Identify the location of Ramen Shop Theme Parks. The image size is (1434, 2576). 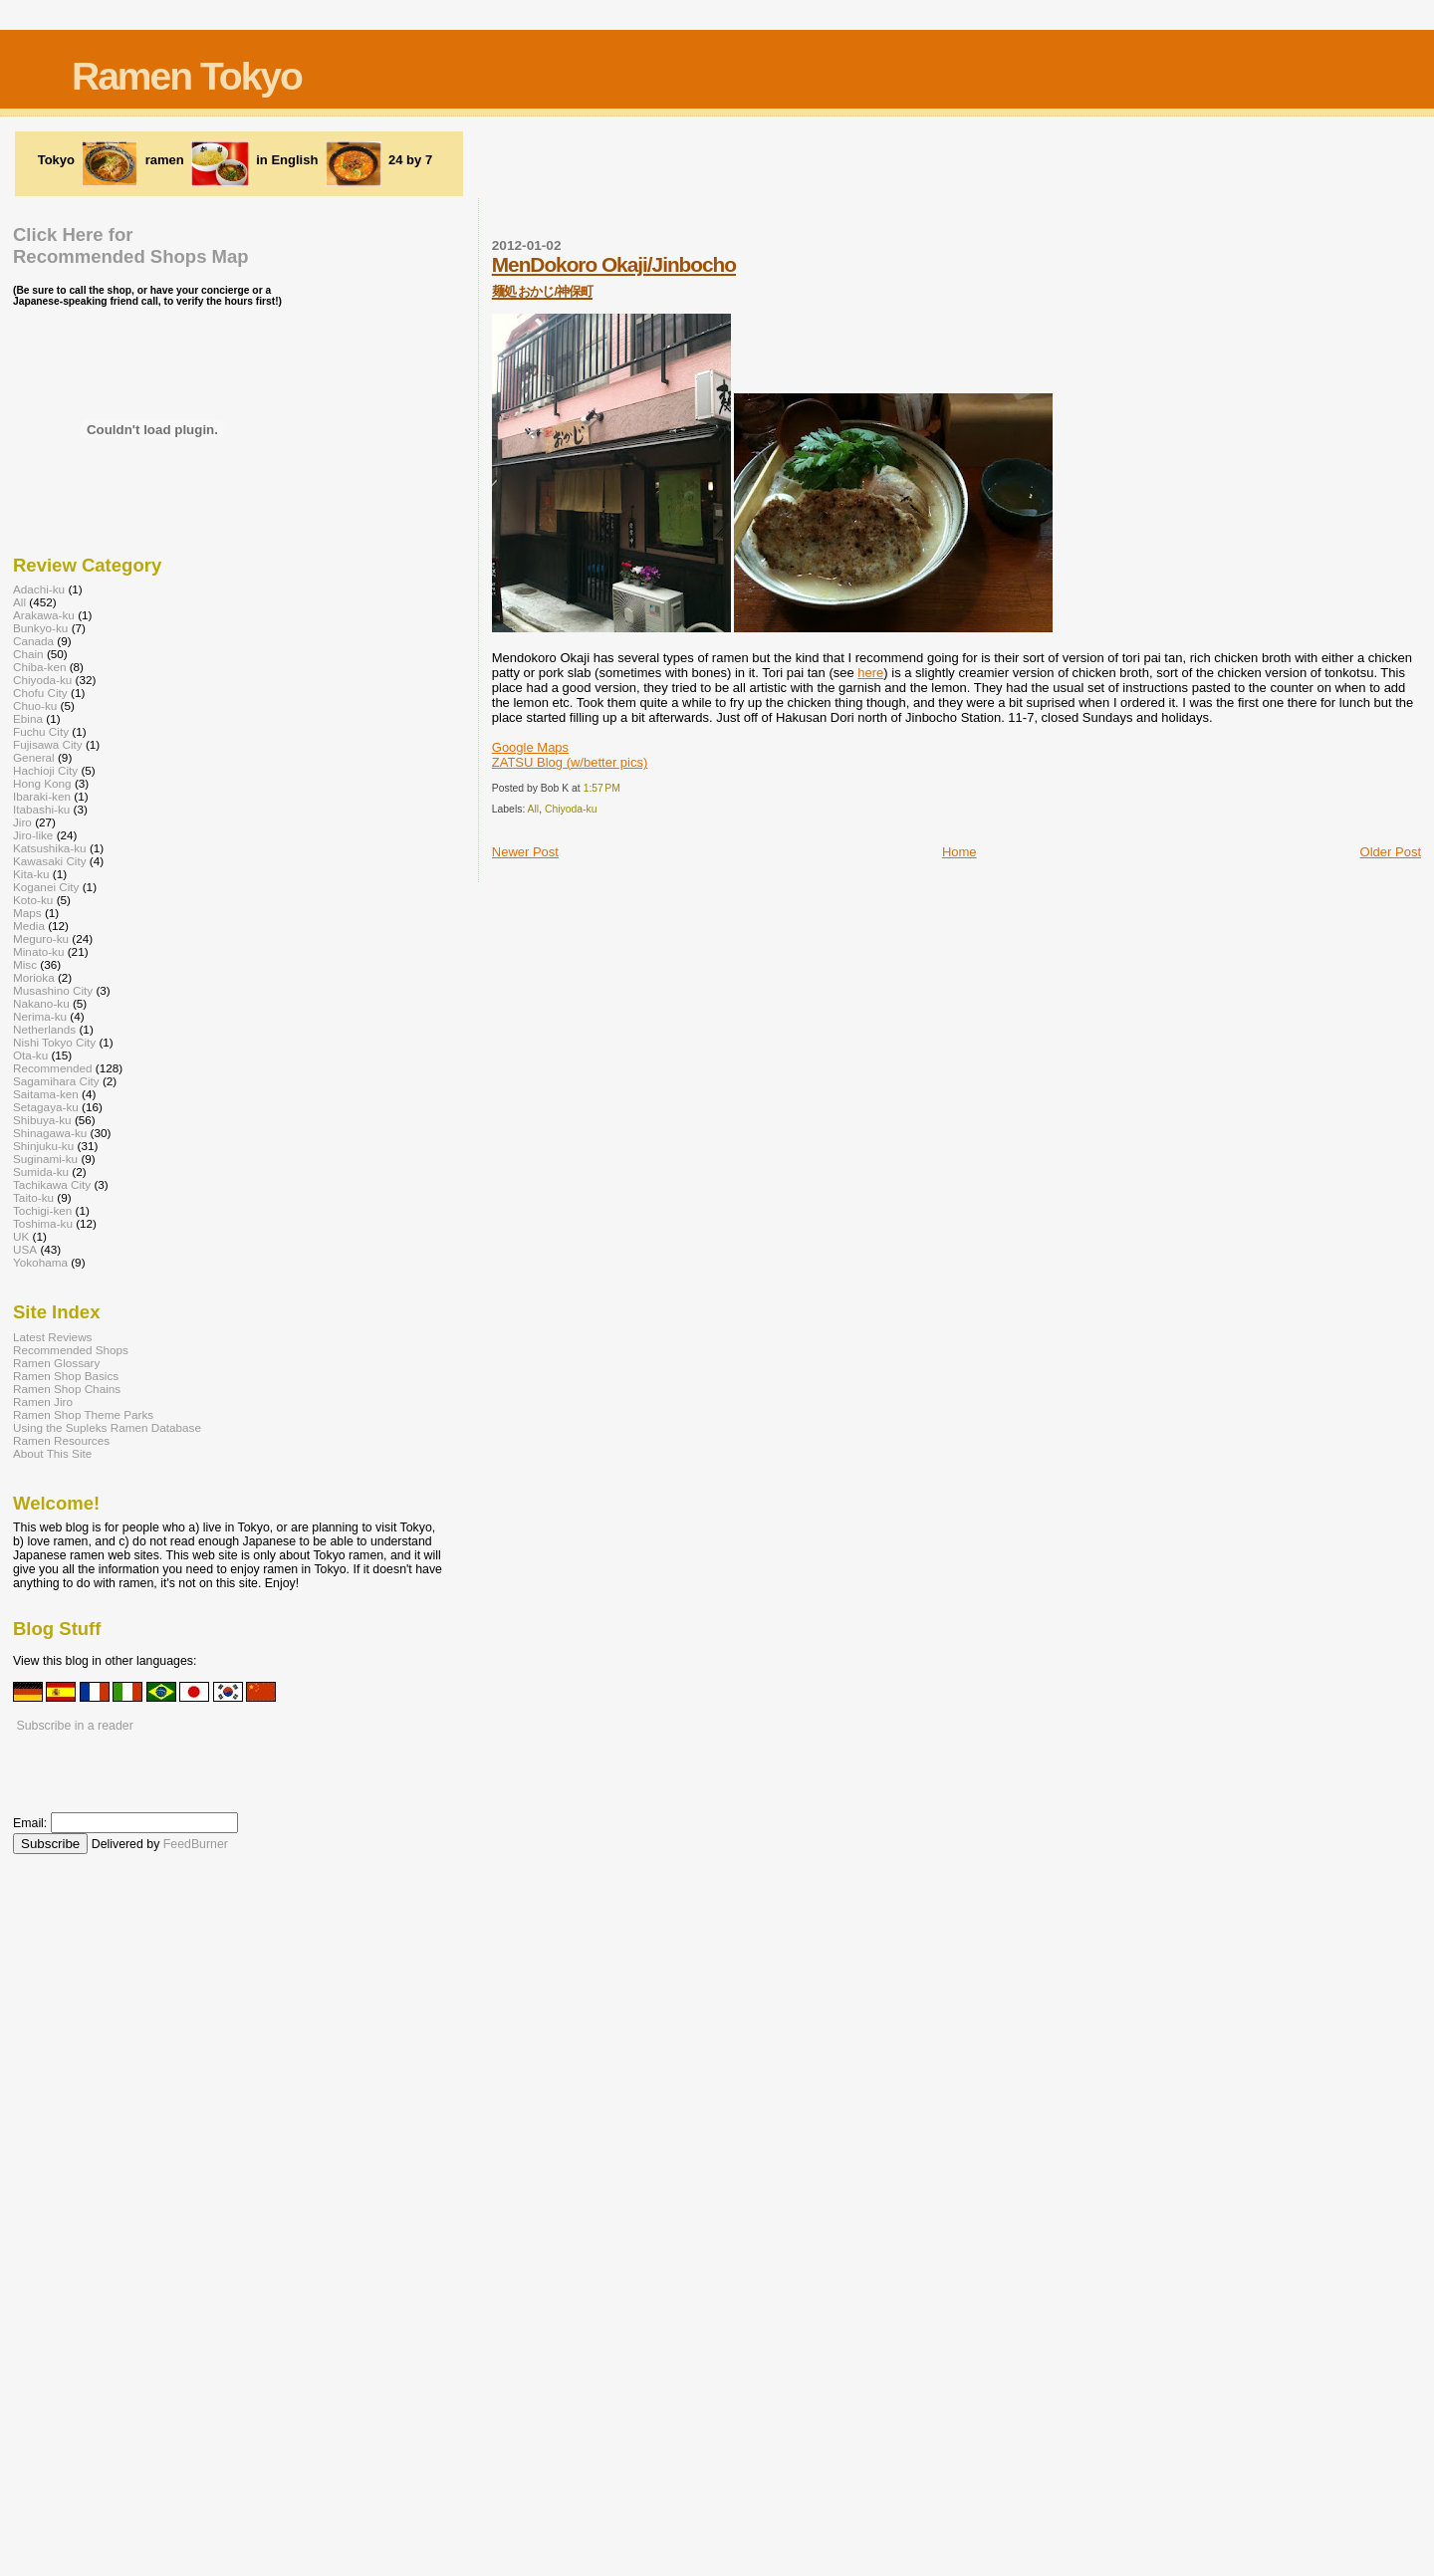
(83, 1414).